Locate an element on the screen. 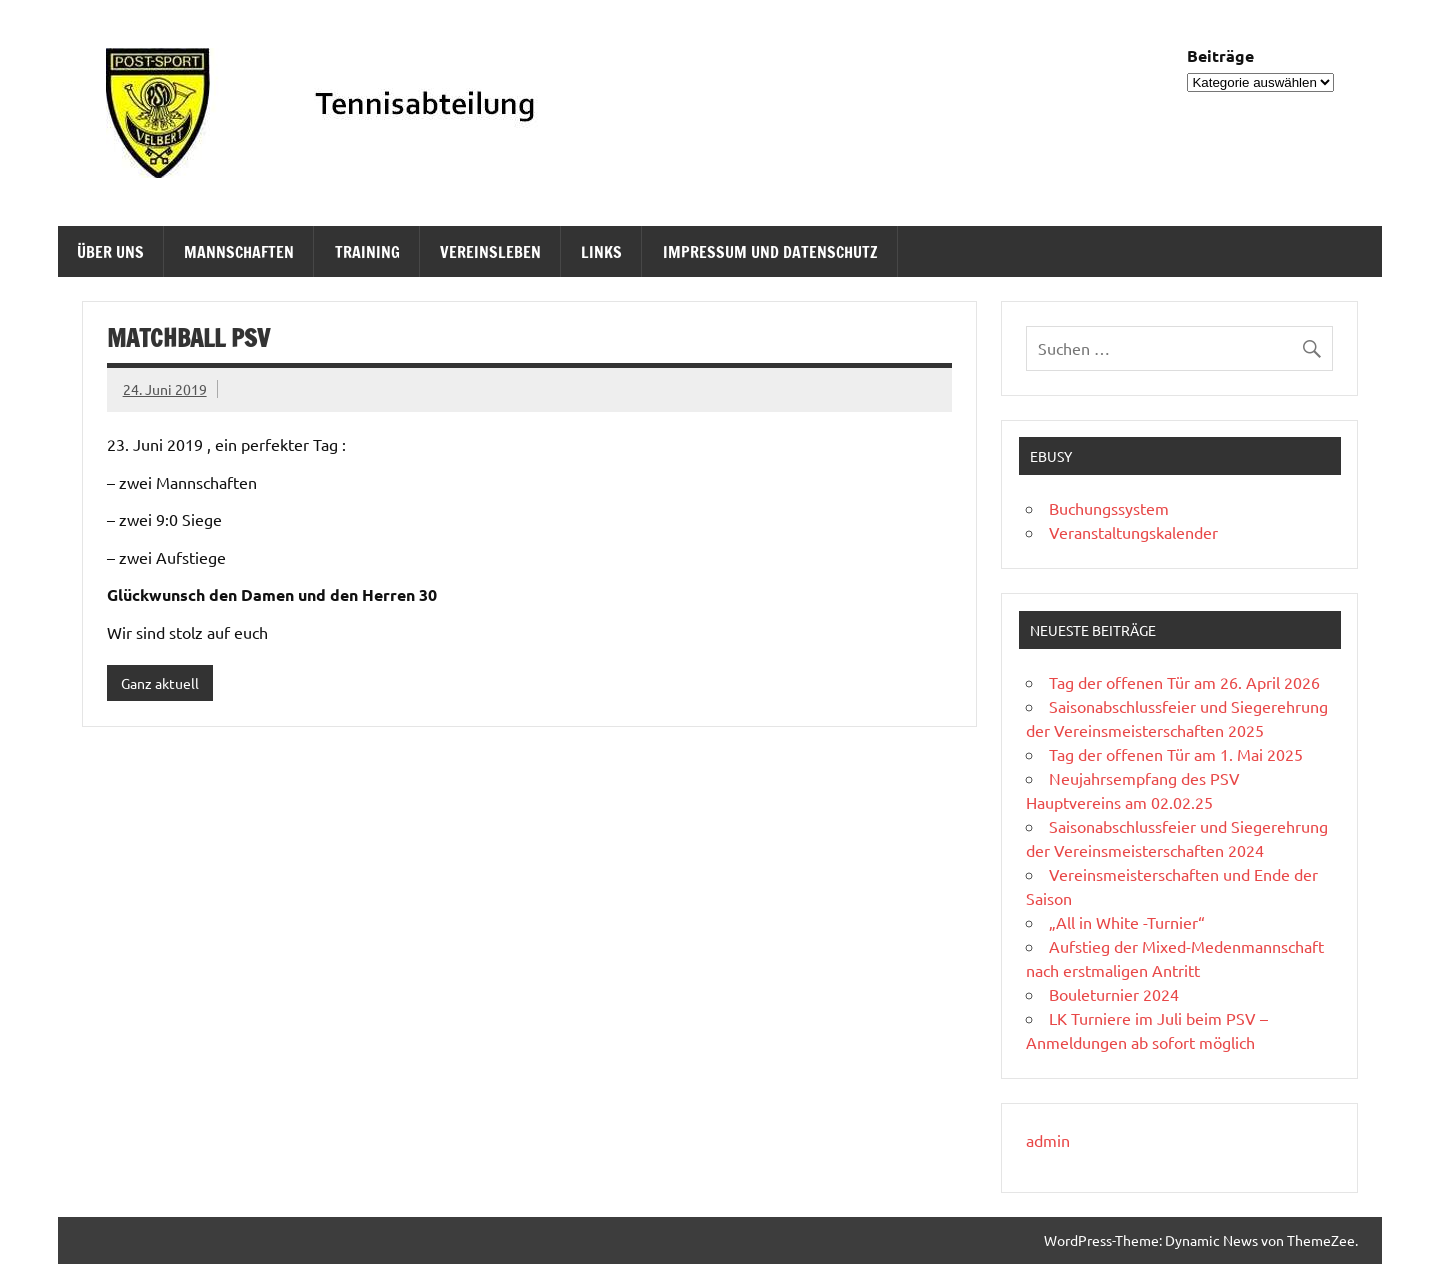 The width and height of the screenshot is (1440, 1264). Tag der offenen Tür am 1. Mai 2025 is located at coordinates (1176, 754).